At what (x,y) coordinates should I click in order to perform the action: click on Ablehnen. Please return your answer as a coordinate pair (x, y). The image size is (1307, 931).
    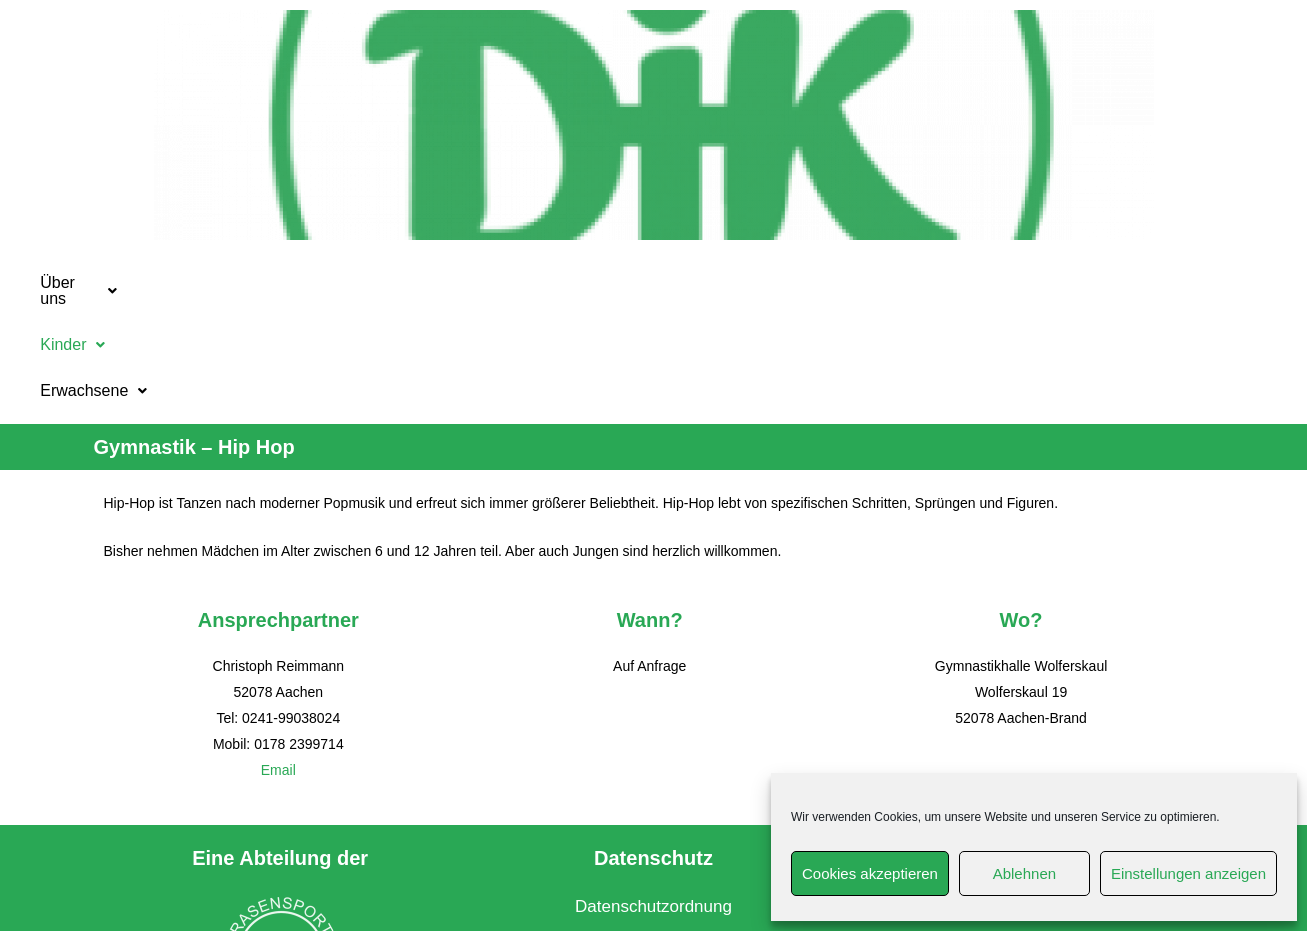
    Looking at the image, I should click on (1024, 873).